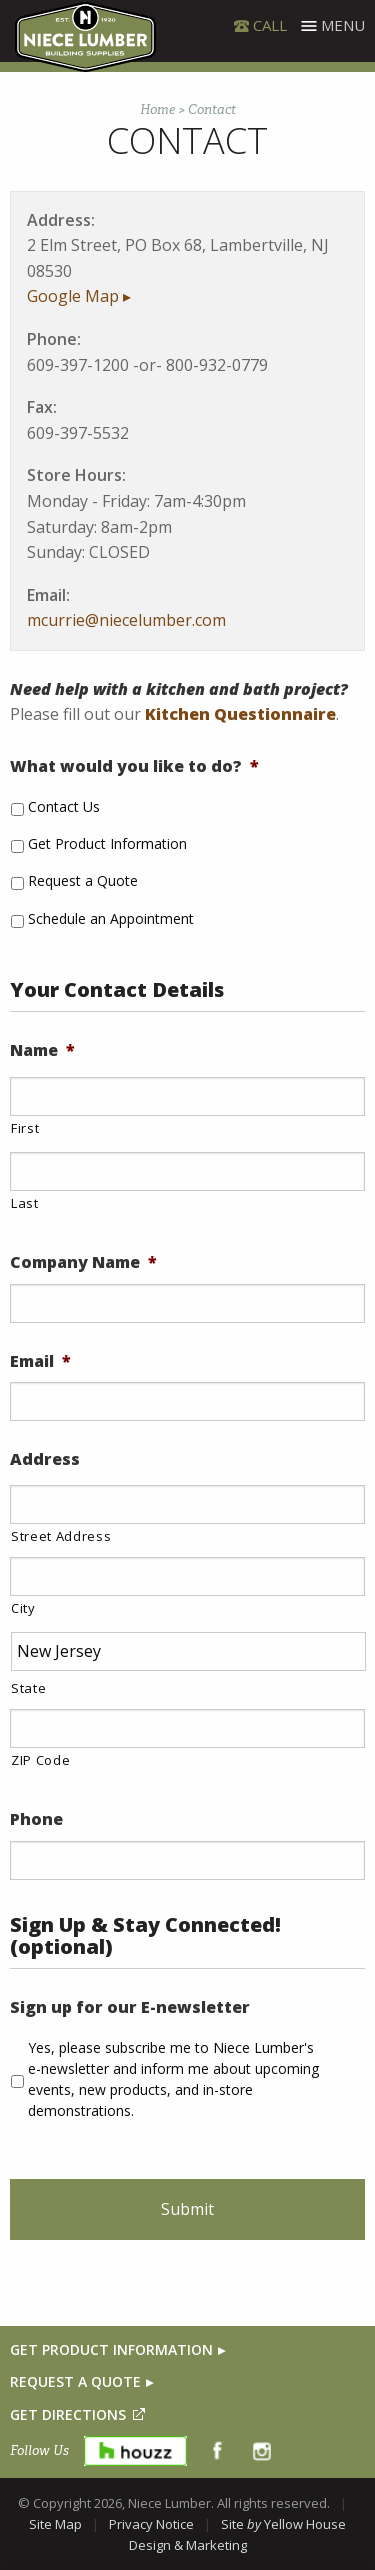 The height and width of the screenshot is (2570, 375). Describe the element at coordinates (36, 1819) in the screenshot. I see `Phone` at that location.